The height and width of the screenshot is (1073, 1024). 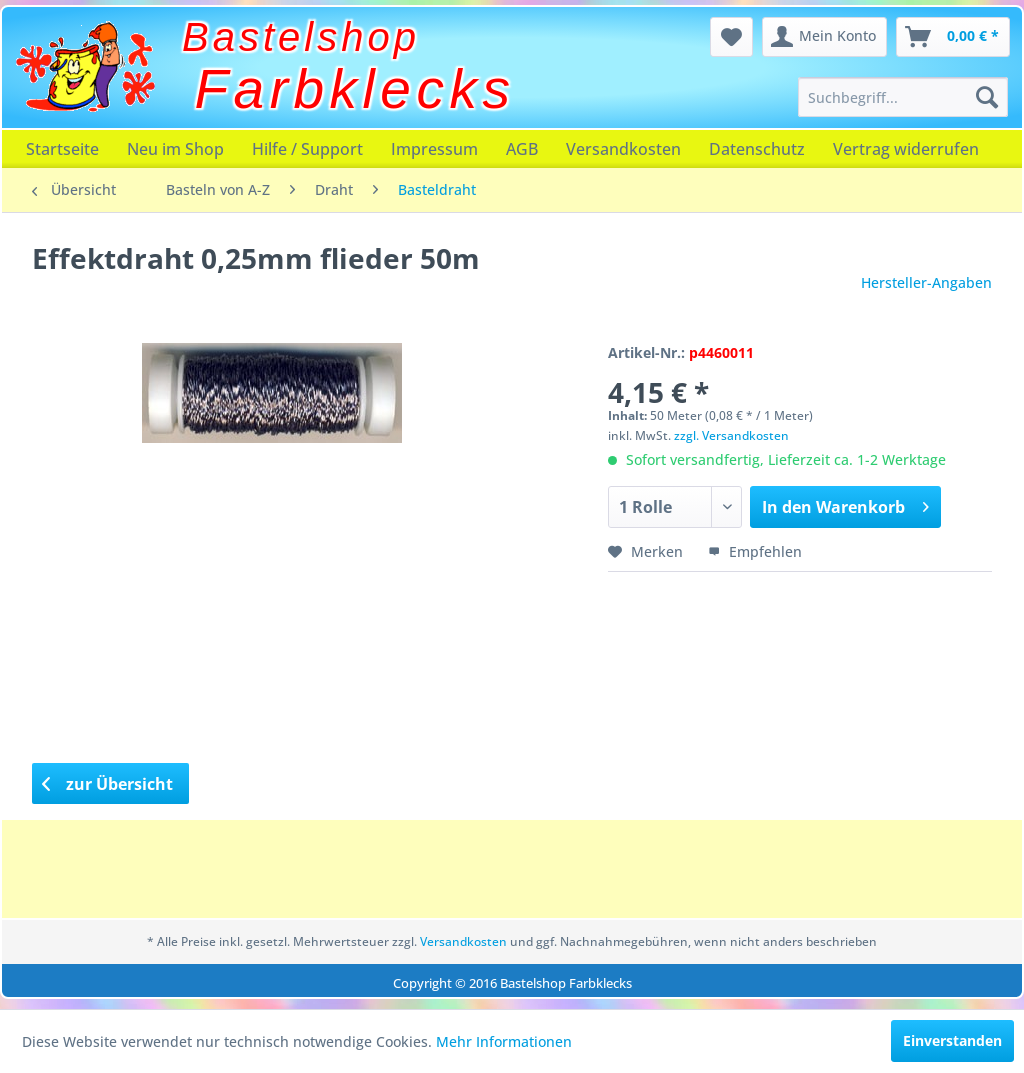 I want to click on Impressum, so click(x=434, y=149).